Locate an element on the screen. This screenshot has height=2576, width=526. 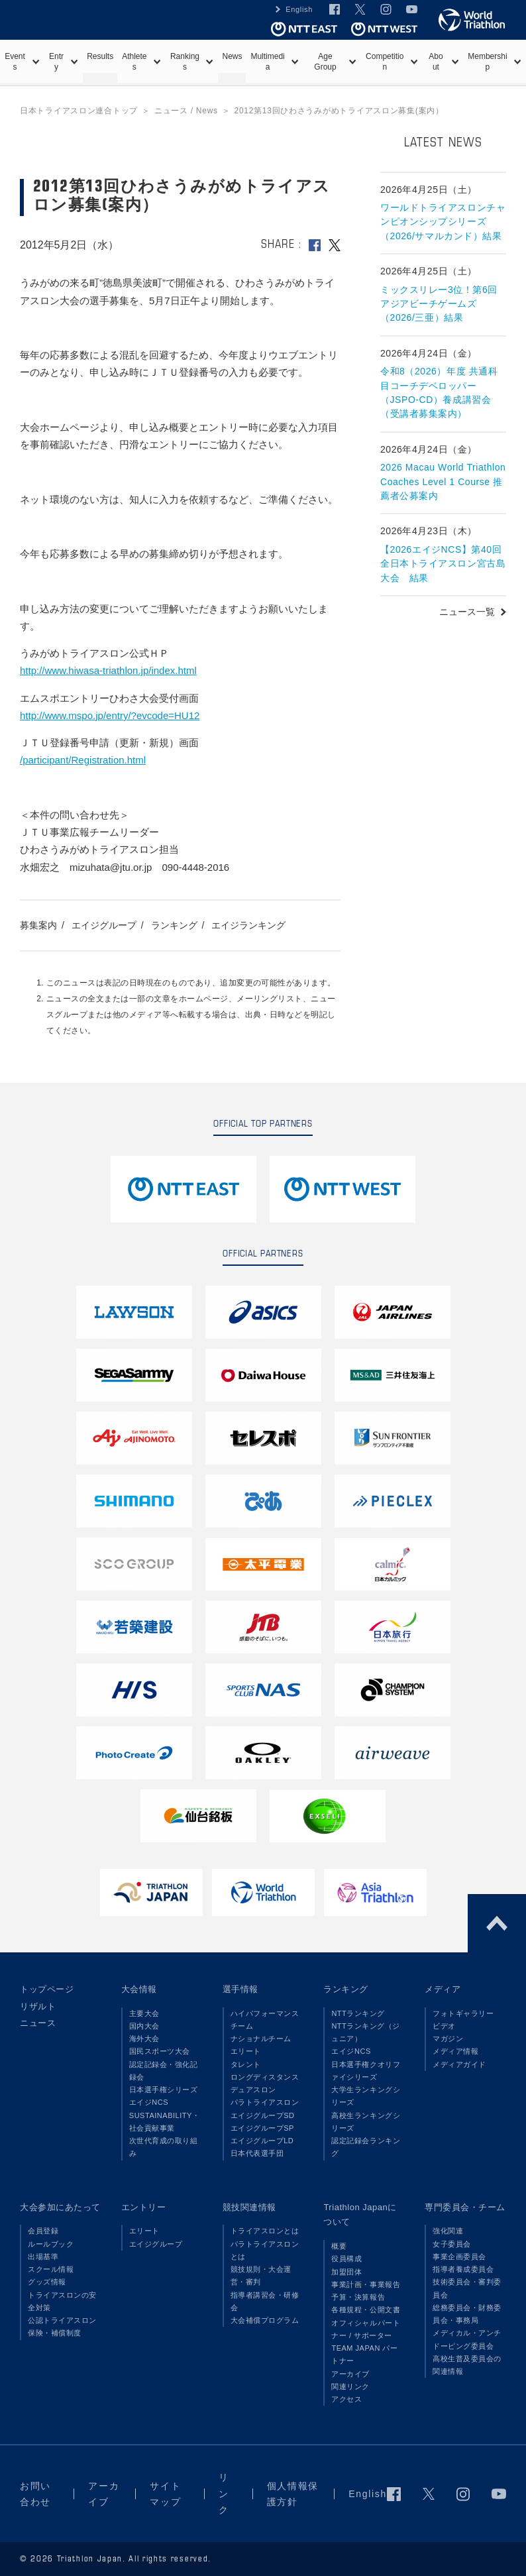
国民スポーツ大会 is located at coordinates (159, 2051).